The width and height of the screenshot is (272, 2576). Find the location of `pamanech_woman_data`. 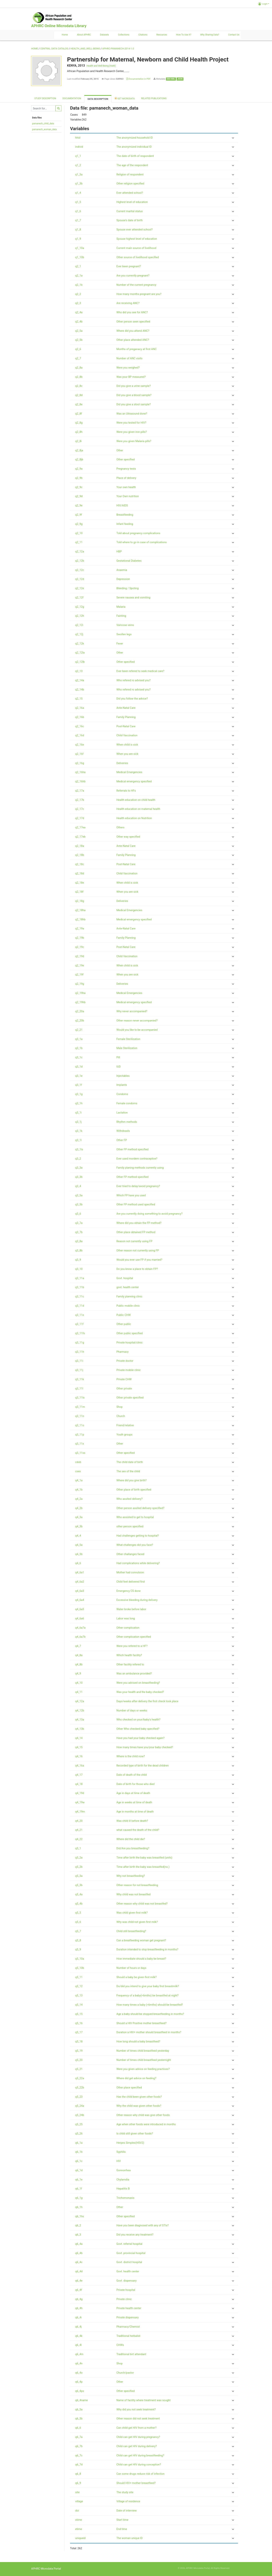

pamanech_woman_data is located at coordinates (44, 129).